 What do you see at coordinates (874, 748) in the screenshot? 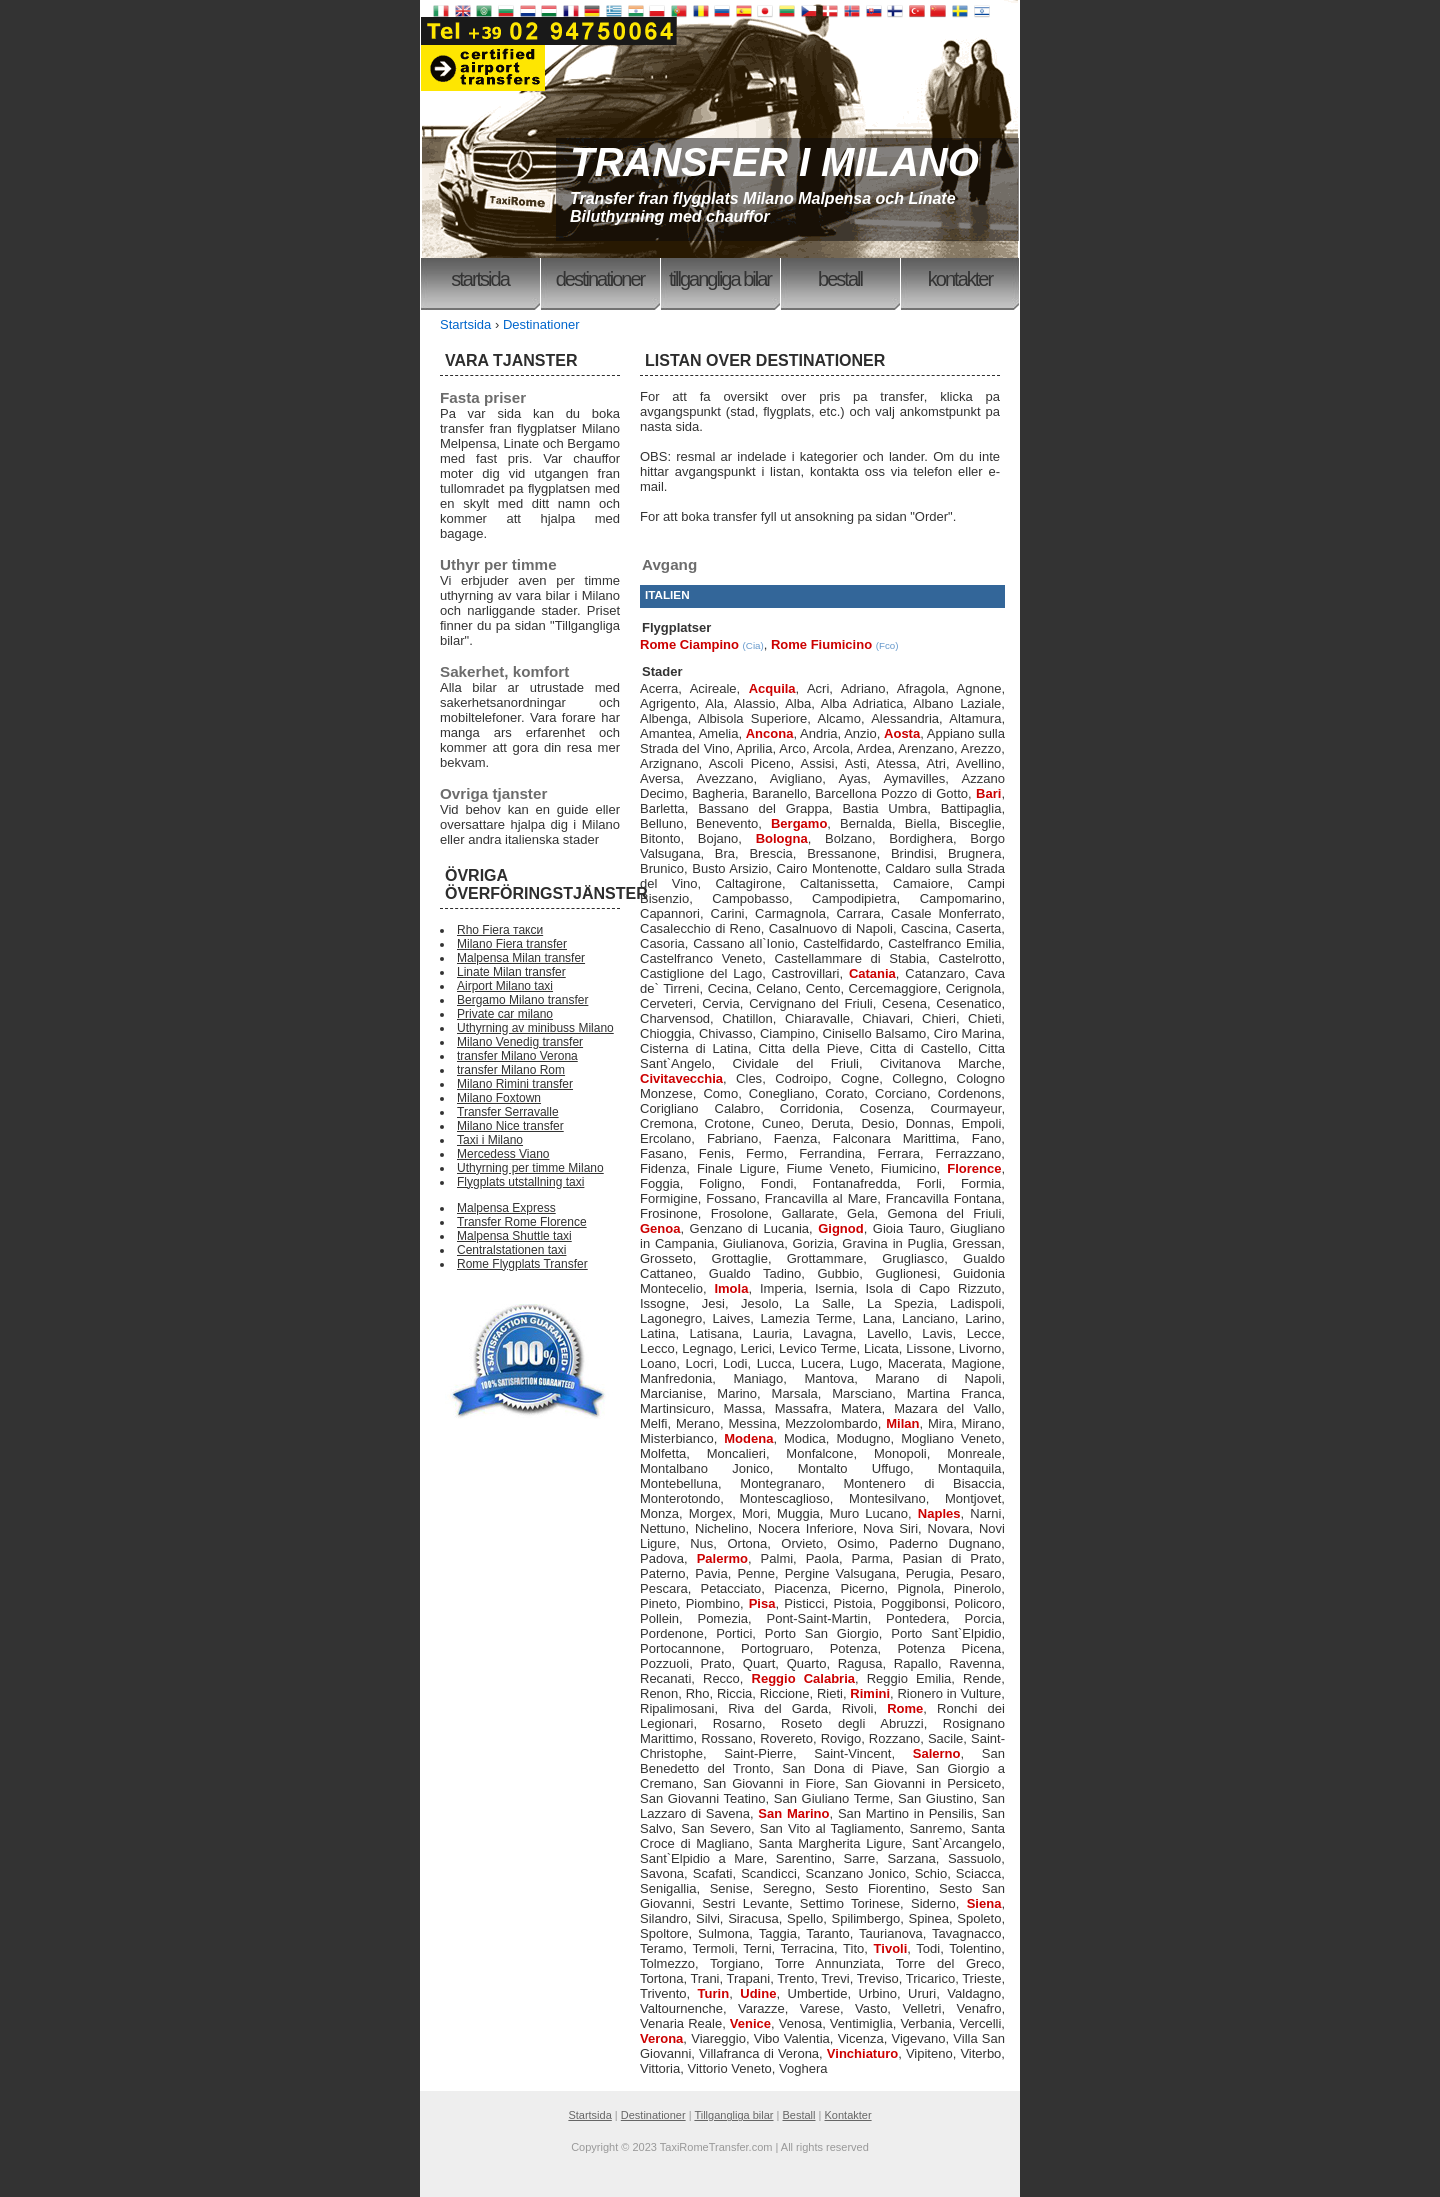
I see `Ardea` at bounding box center [874, 748].